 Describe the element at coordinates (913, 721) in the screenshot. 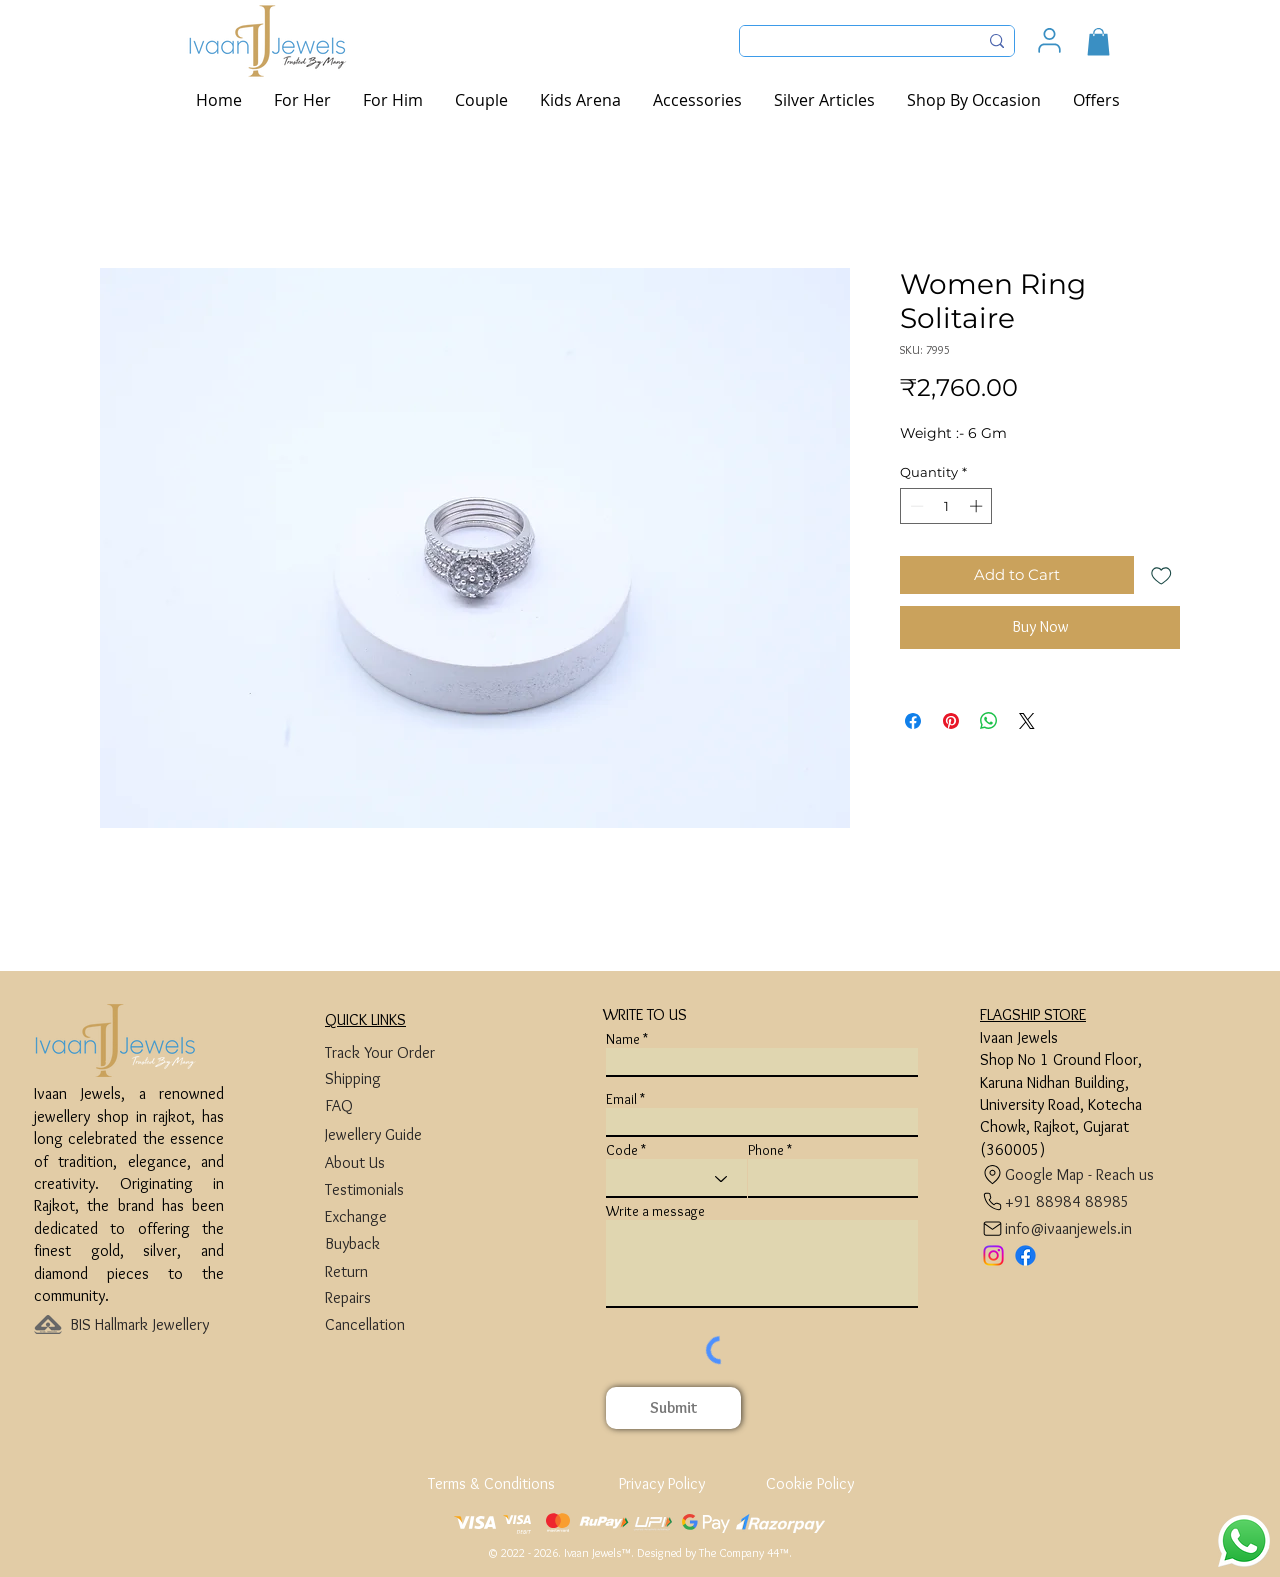

I see `[Share on Facebook]` at that location.